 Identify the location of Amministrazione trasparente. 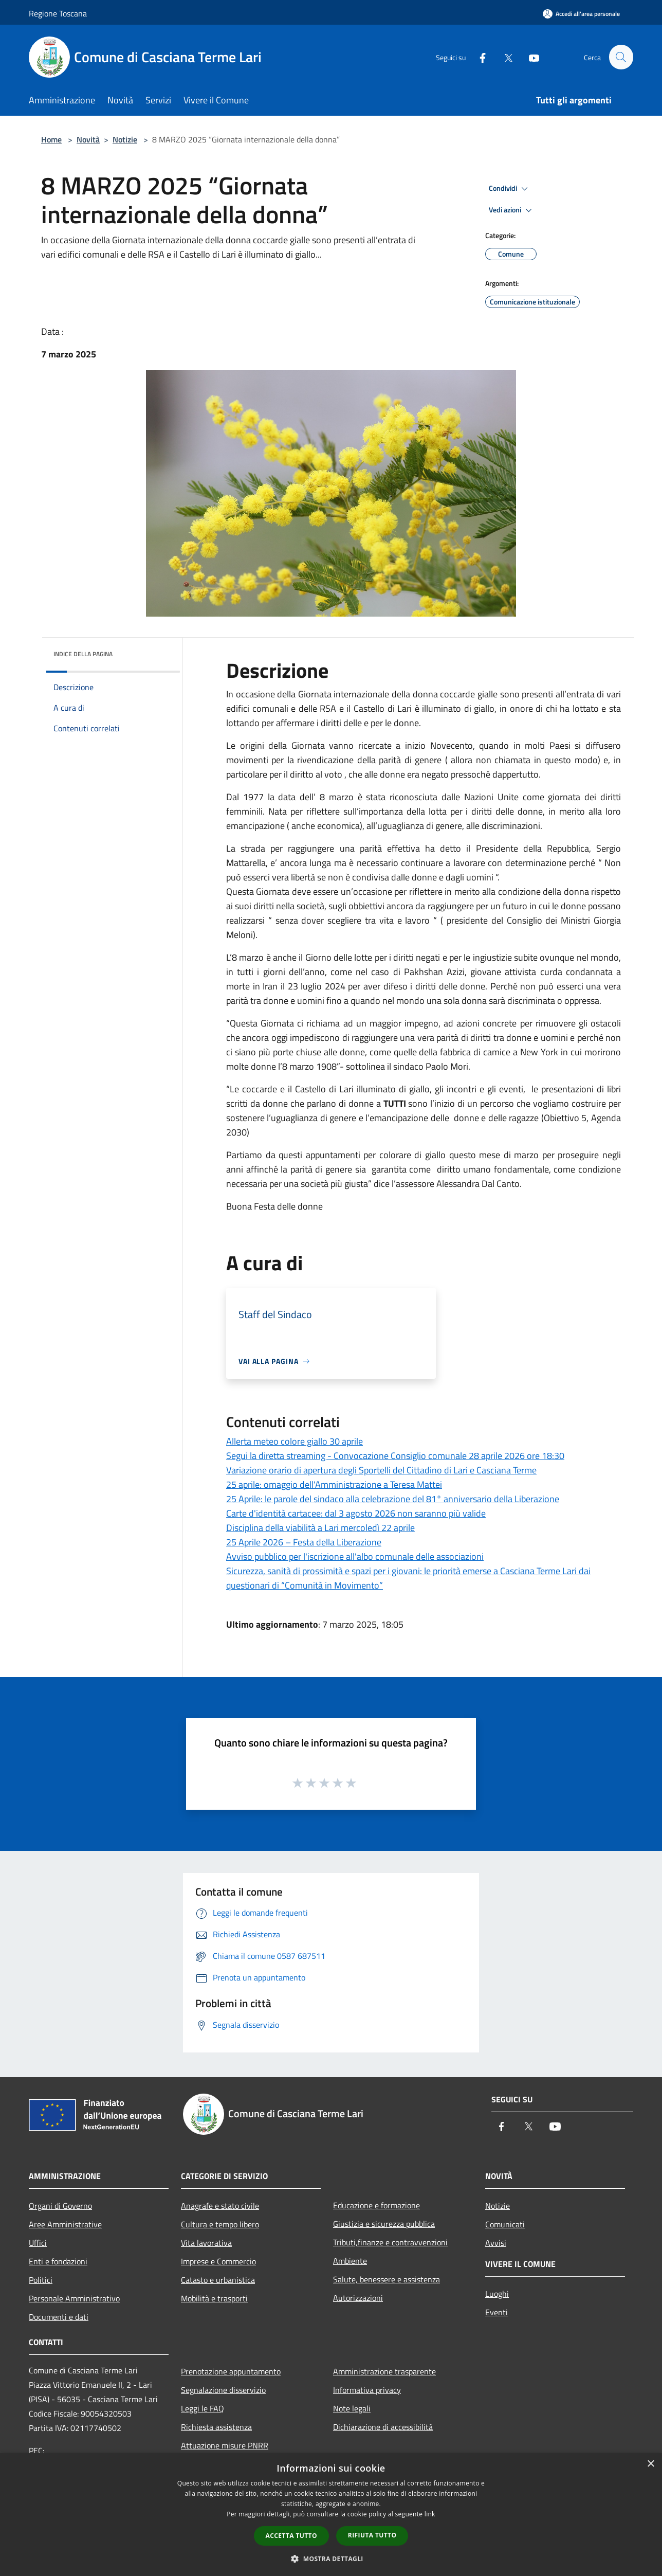
(384, 2371).